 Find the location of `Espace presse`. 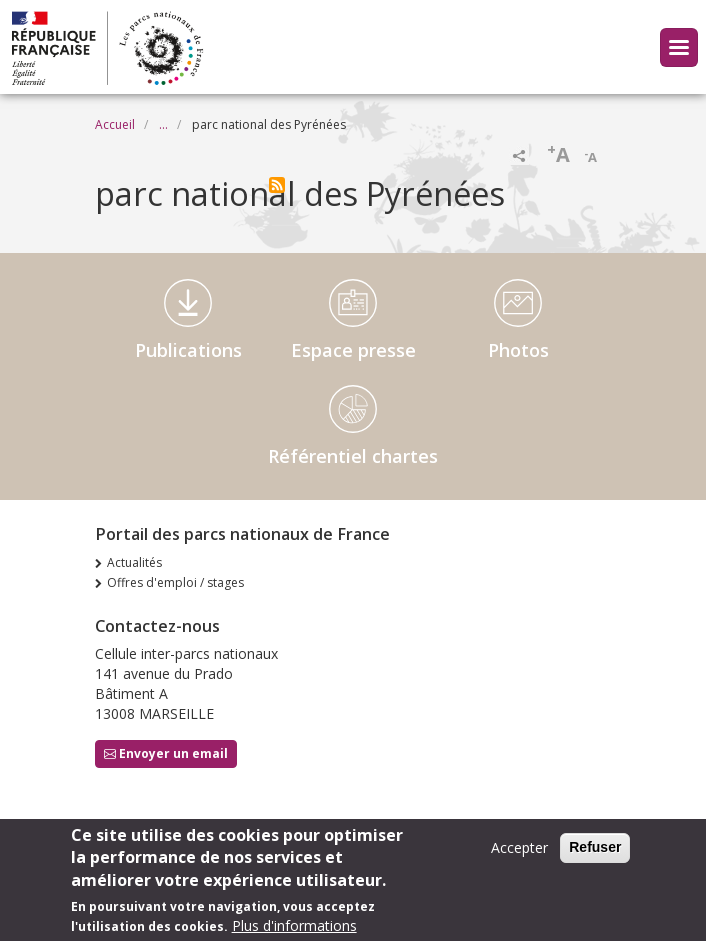

Espace presse is located at coordinates (353, 350).